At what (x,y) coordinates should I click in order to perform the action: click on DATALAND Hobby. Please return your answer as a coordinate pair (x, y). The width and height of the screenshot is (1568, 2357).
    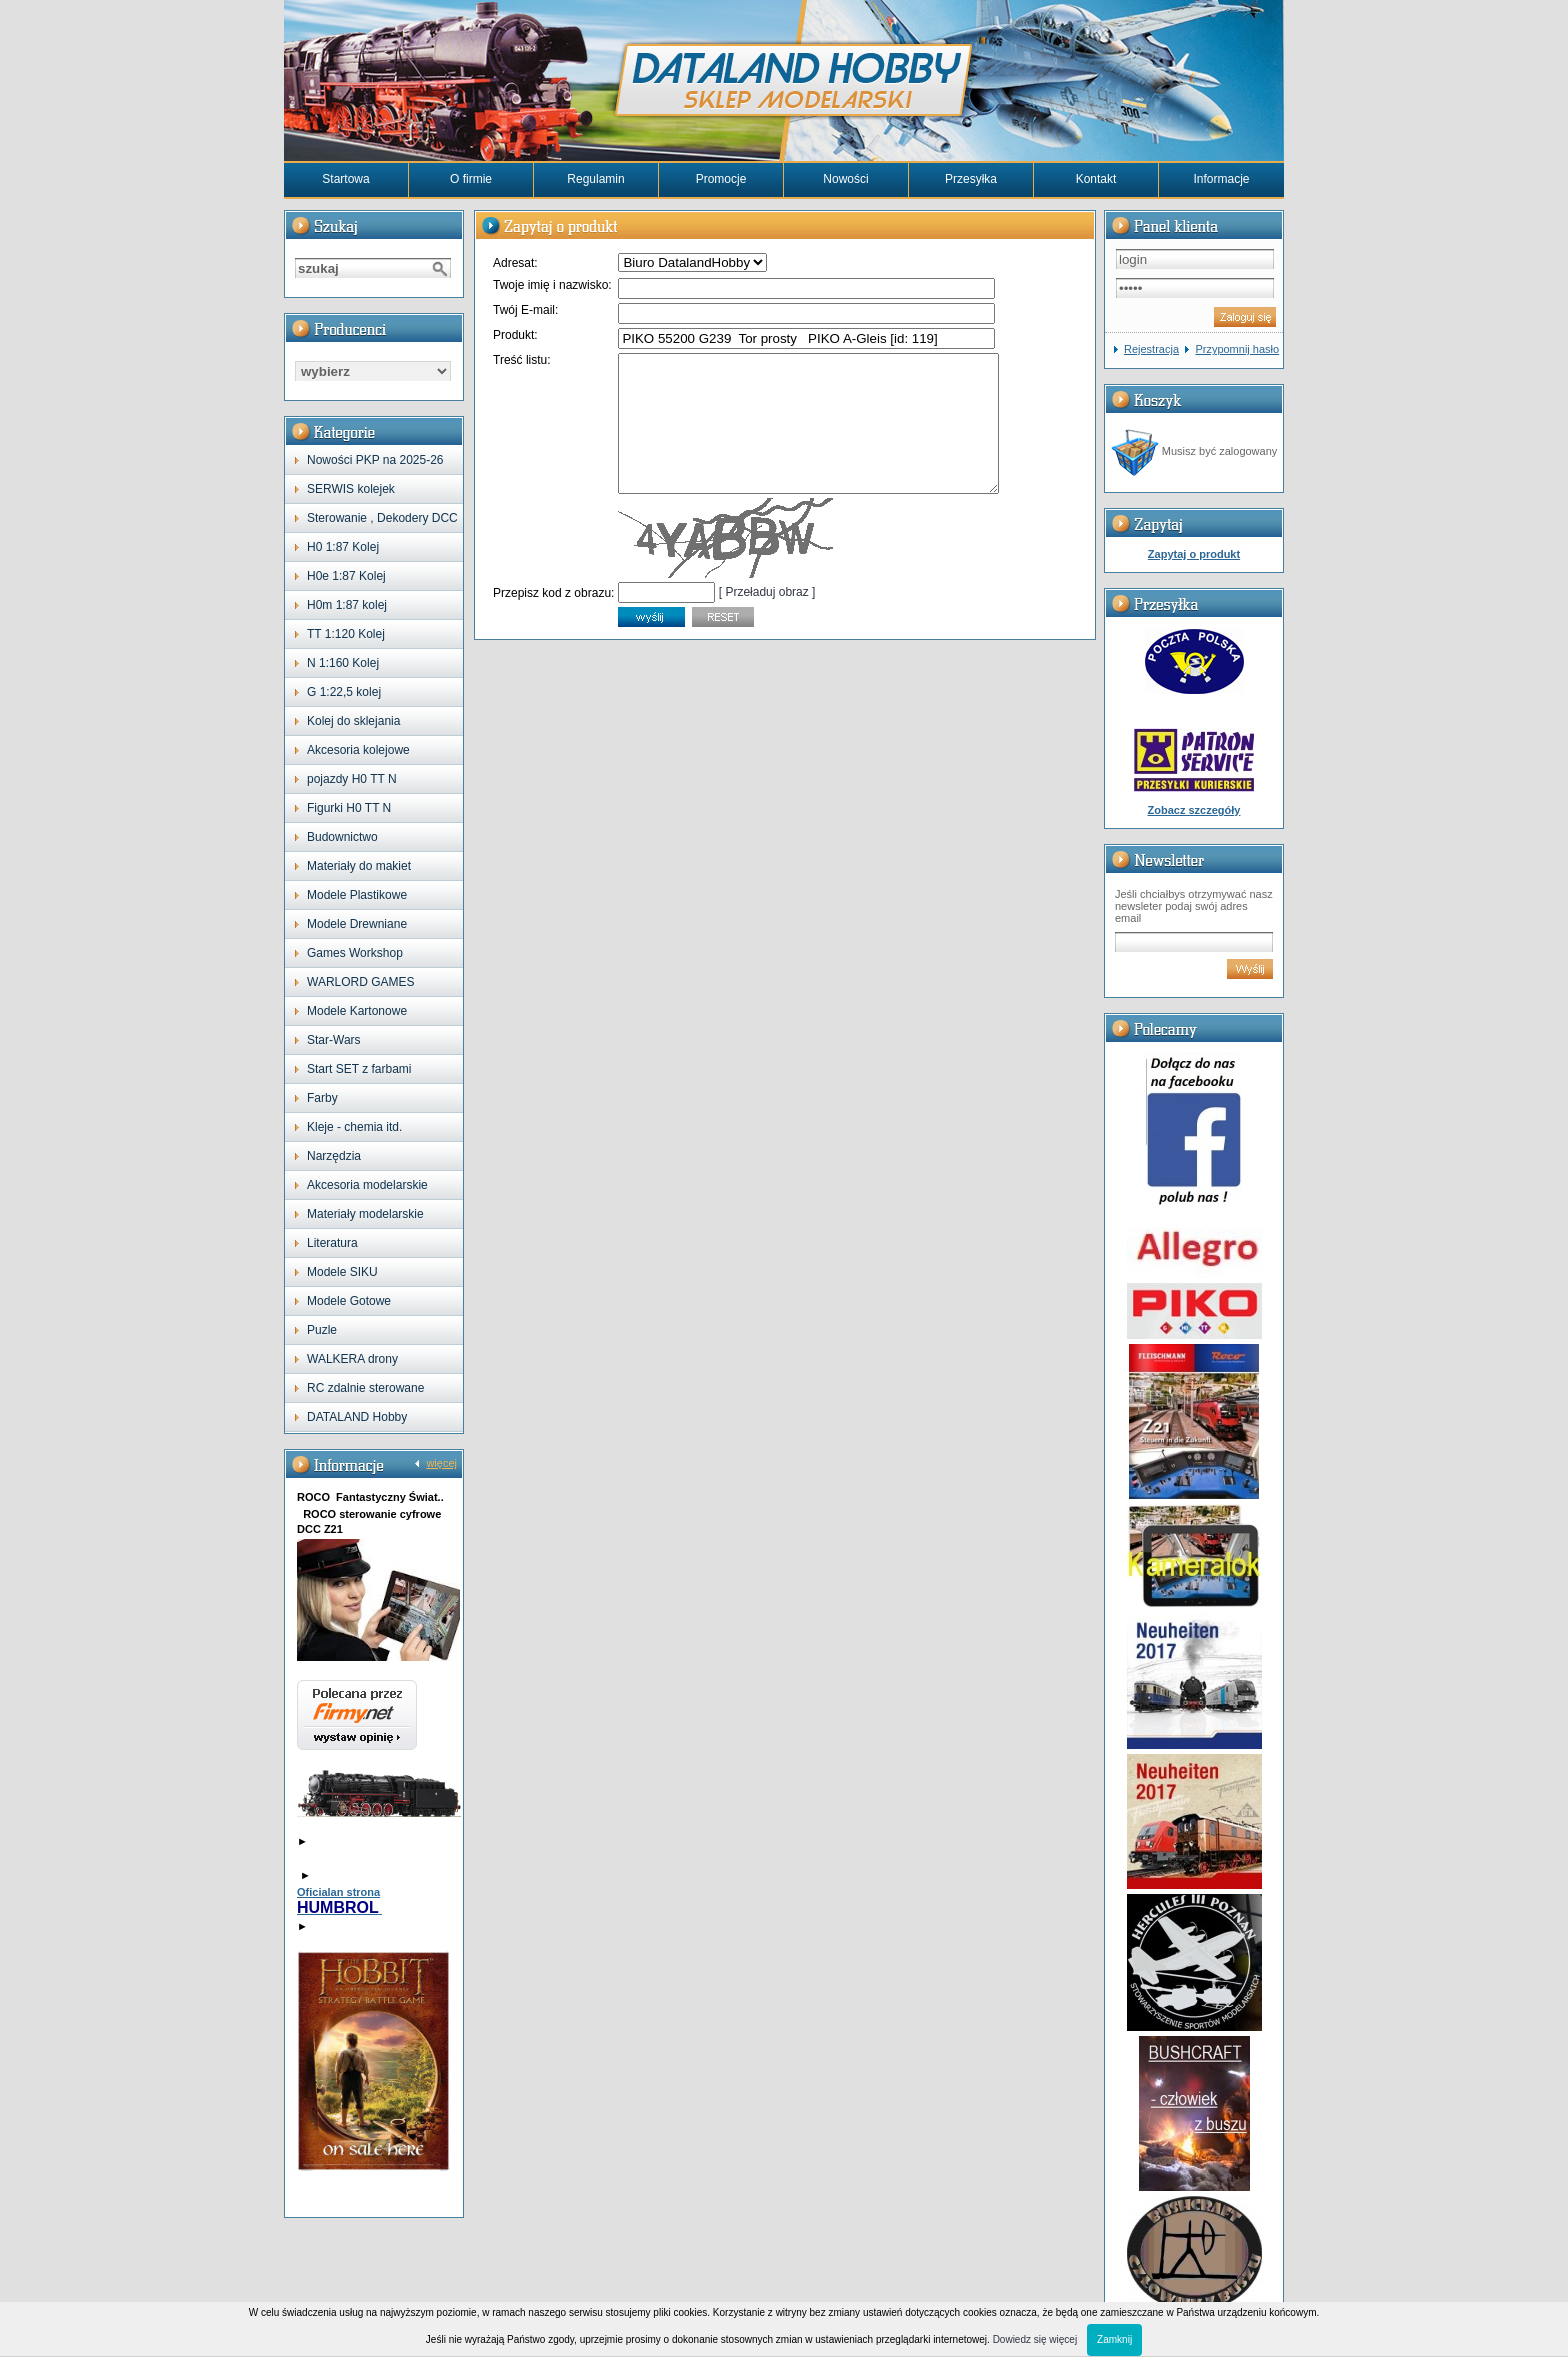
    Looking at the image, I should click on (357, 1417).